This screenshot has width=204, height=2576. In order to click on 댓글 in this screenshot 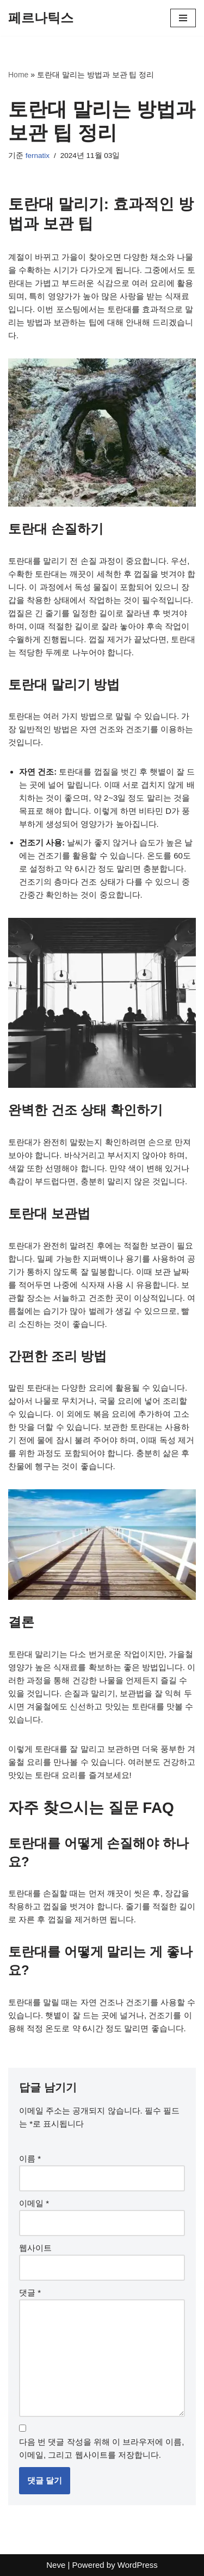, I will do `click(30, 2292)`.